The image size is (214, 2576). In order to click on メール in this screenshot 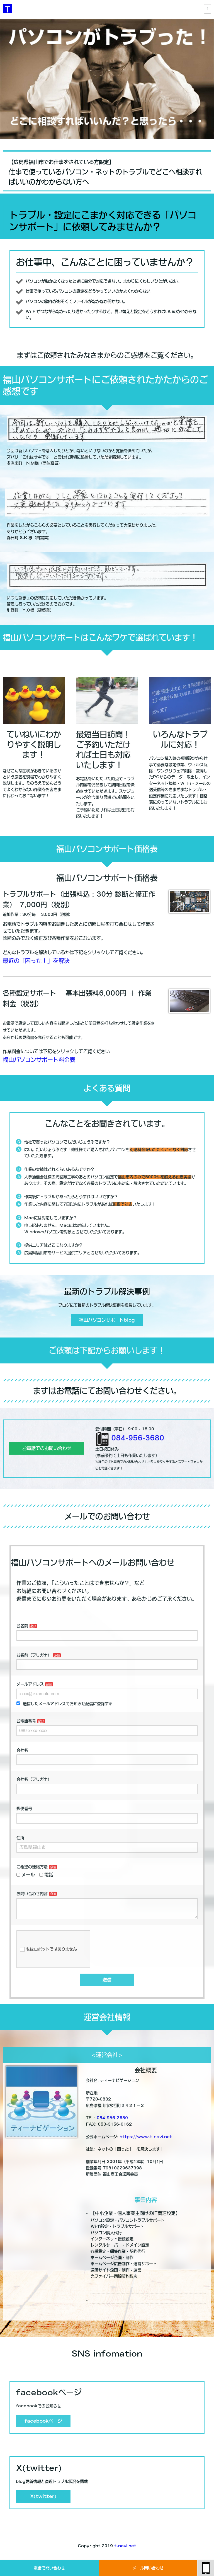, I will do `click(25, 1874)`.